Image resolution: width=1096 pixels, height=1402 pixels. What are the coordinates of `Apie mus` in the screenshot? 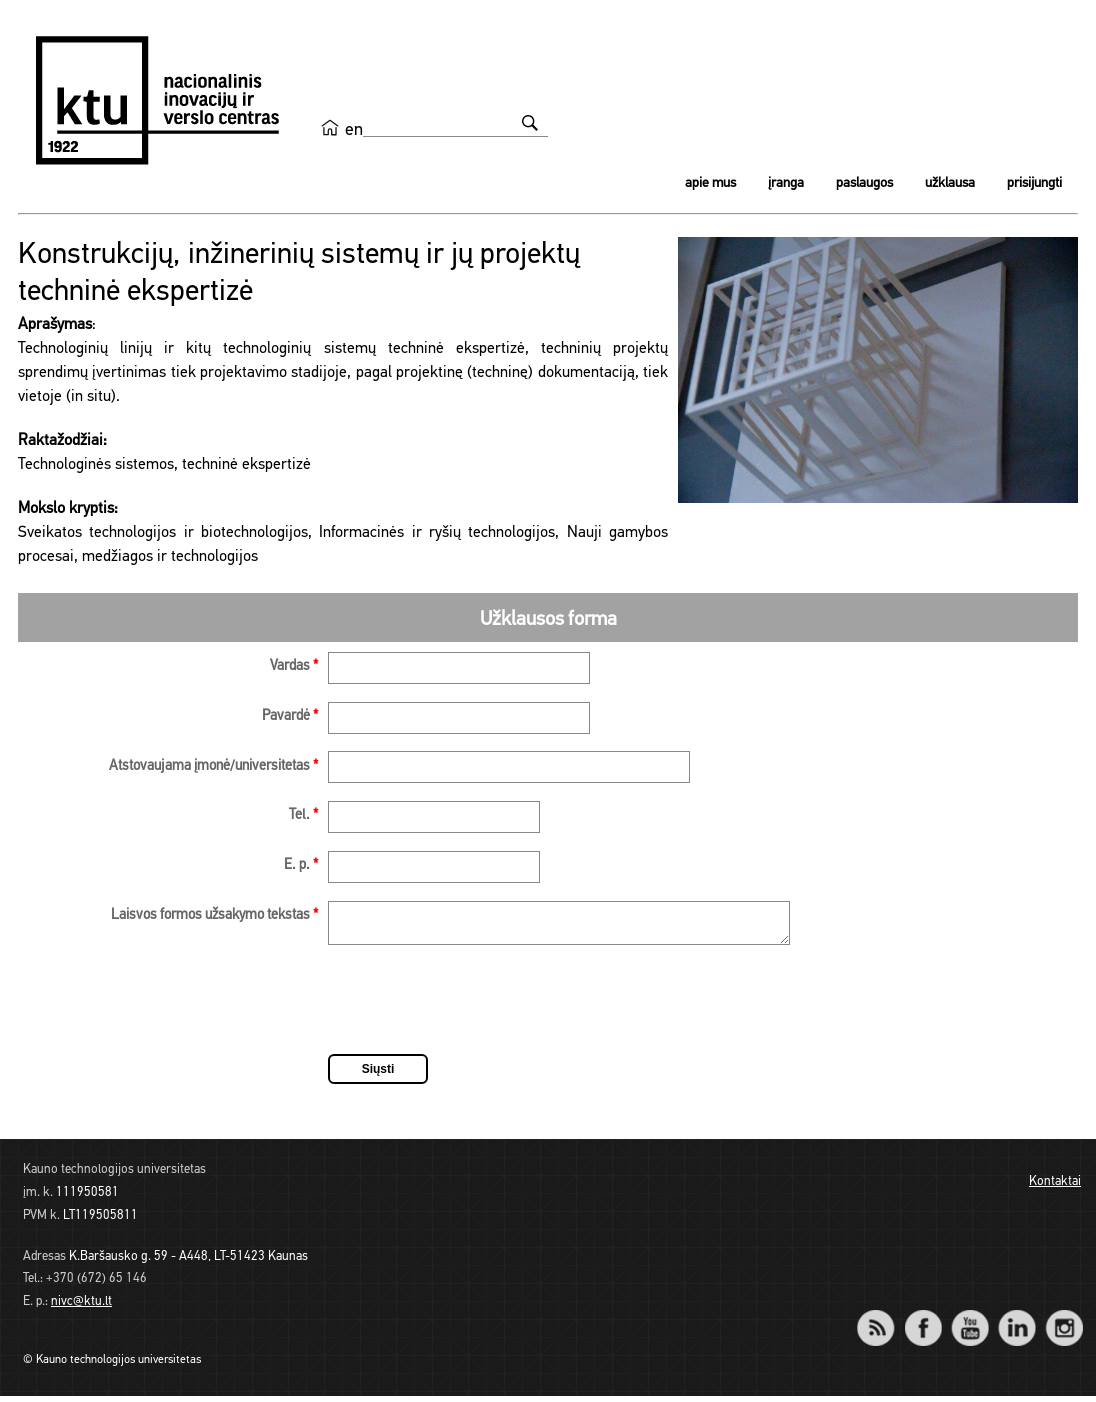 It's located at (710, 183).